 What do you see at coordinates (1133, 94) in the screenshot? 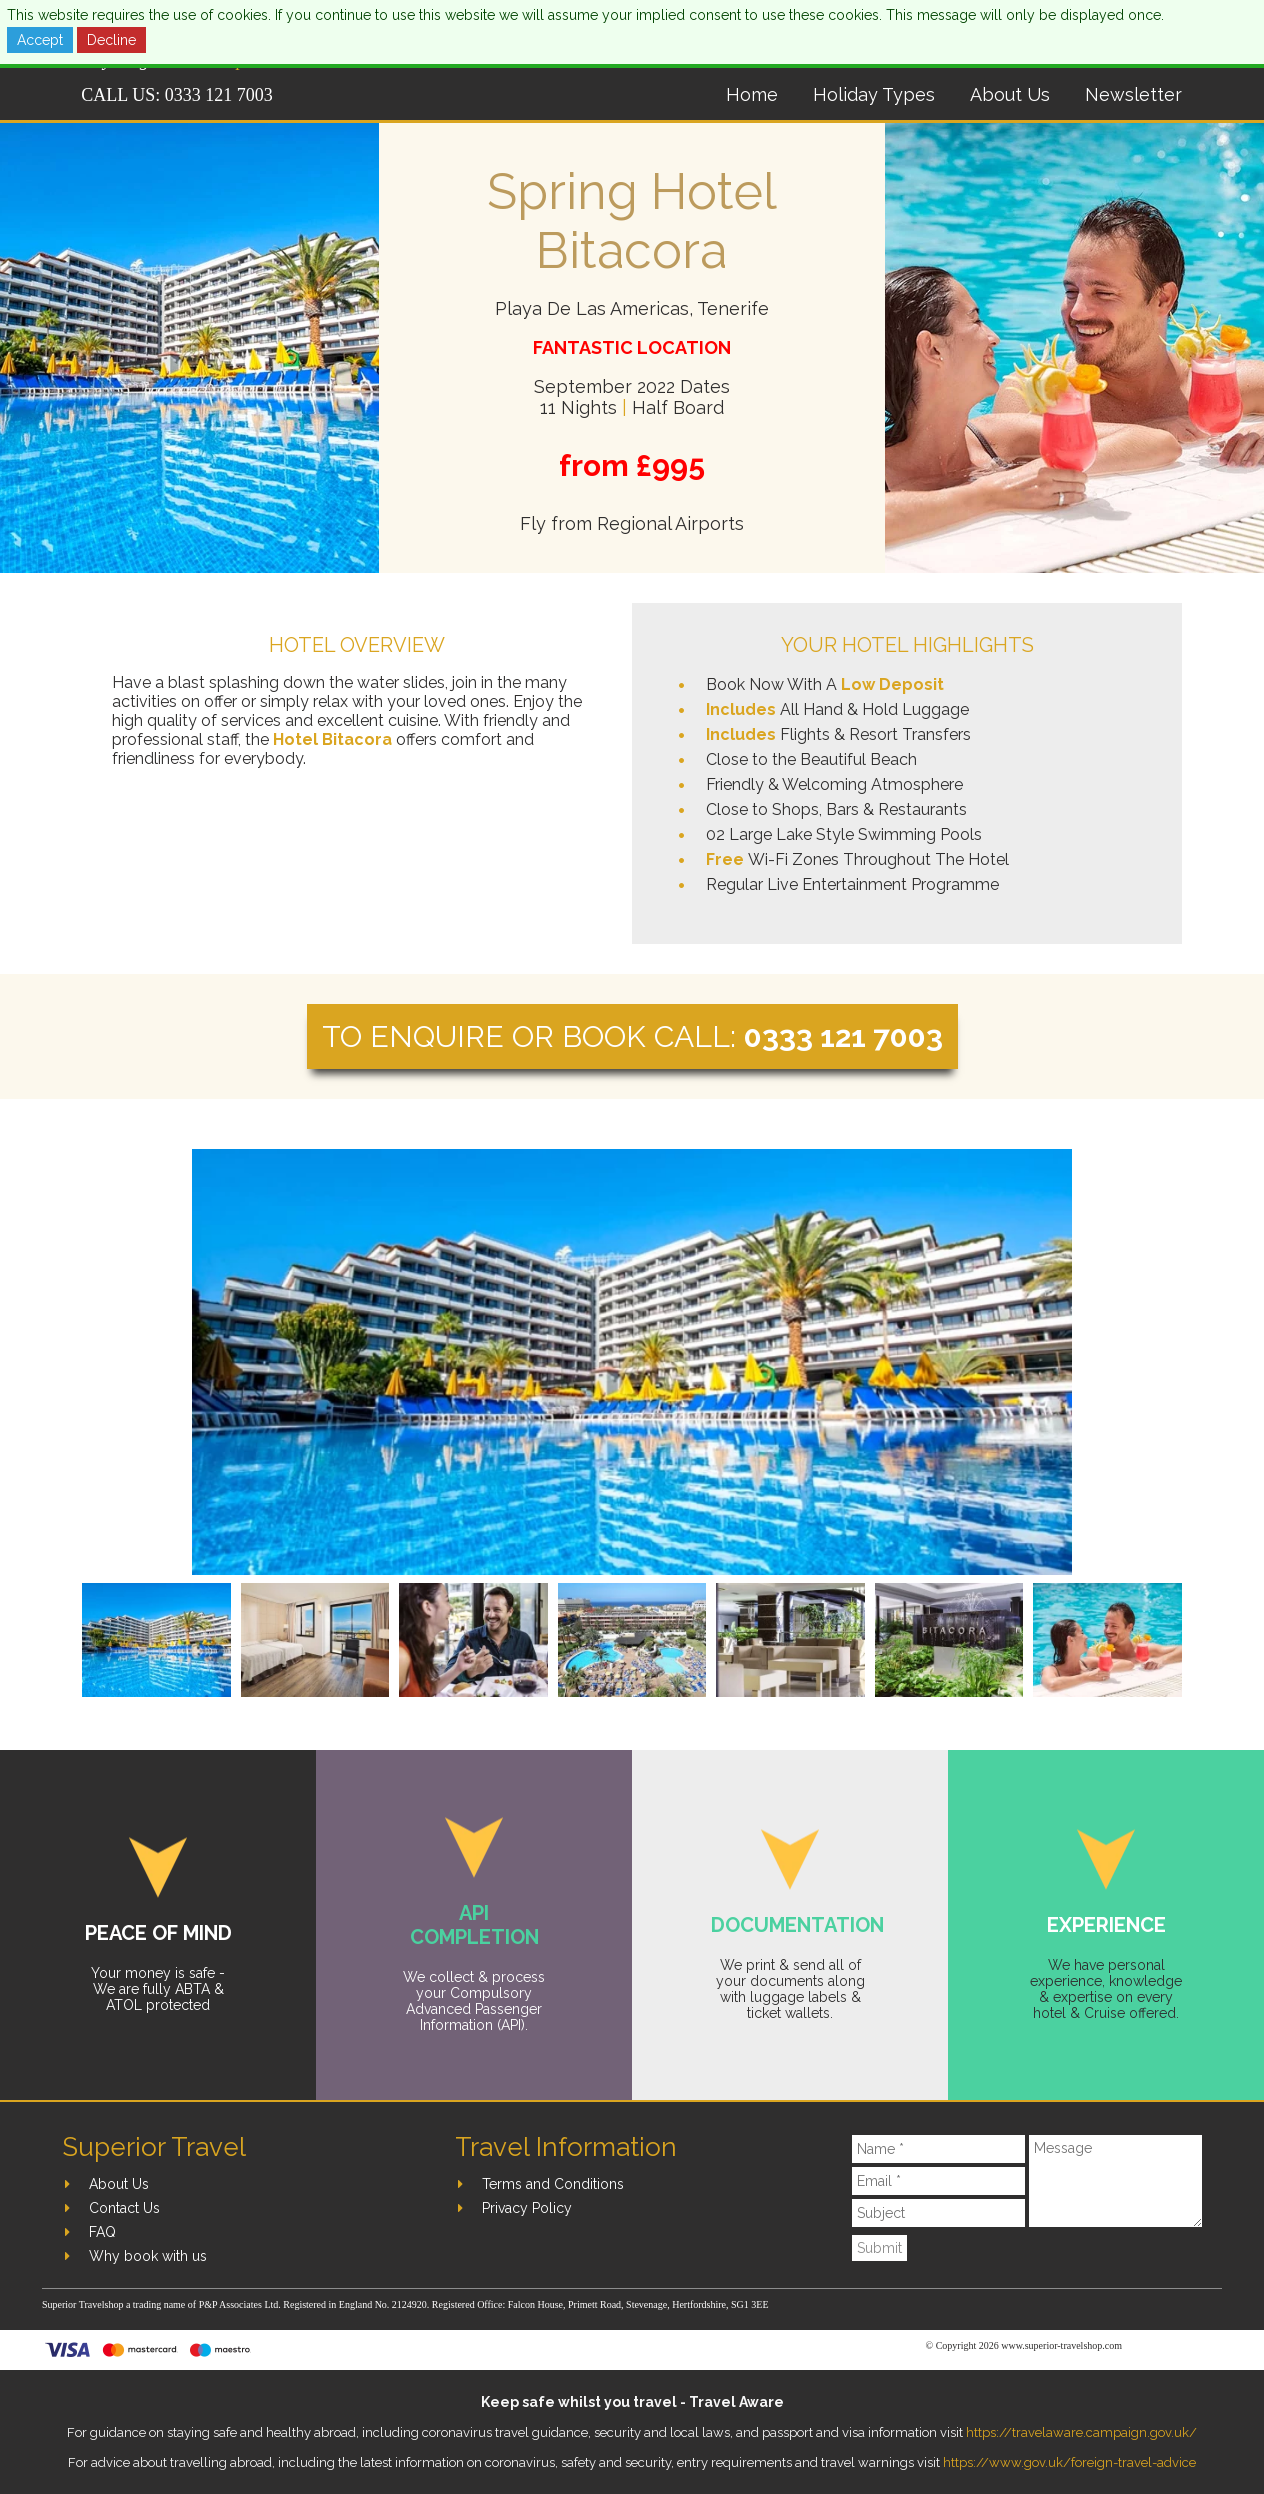
I see `Newsletter` at bounding box center [1133, 94].